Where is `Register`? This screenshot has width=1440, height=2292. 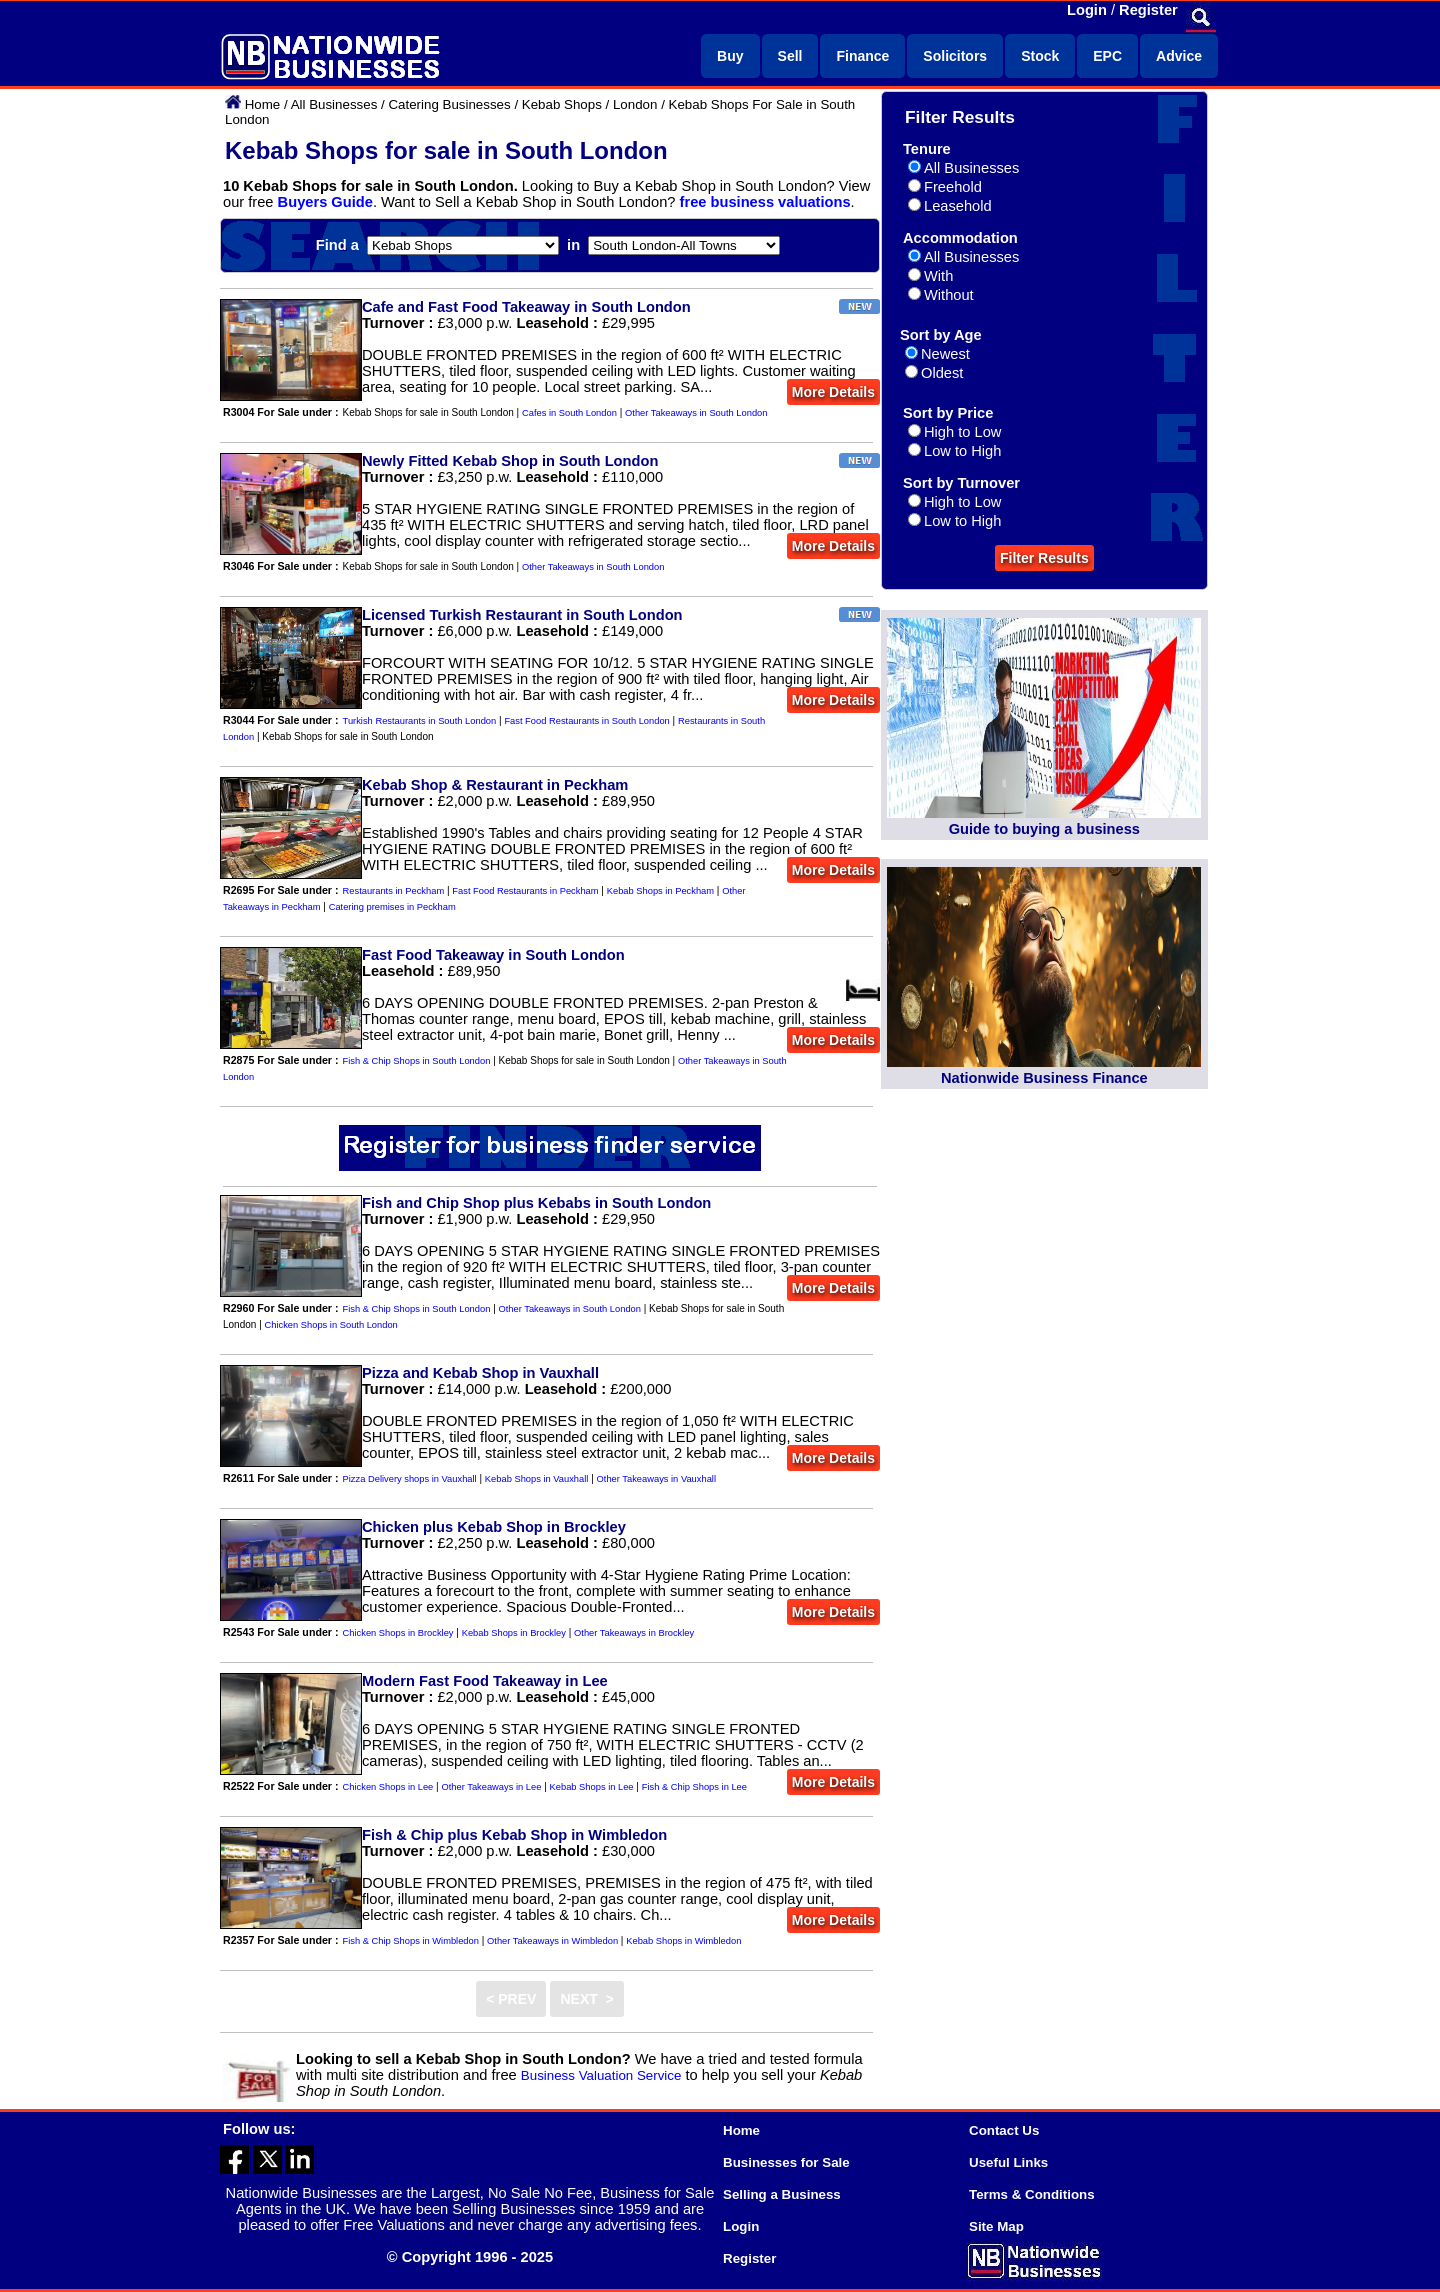
Register is located at coordinates (1148, 10).